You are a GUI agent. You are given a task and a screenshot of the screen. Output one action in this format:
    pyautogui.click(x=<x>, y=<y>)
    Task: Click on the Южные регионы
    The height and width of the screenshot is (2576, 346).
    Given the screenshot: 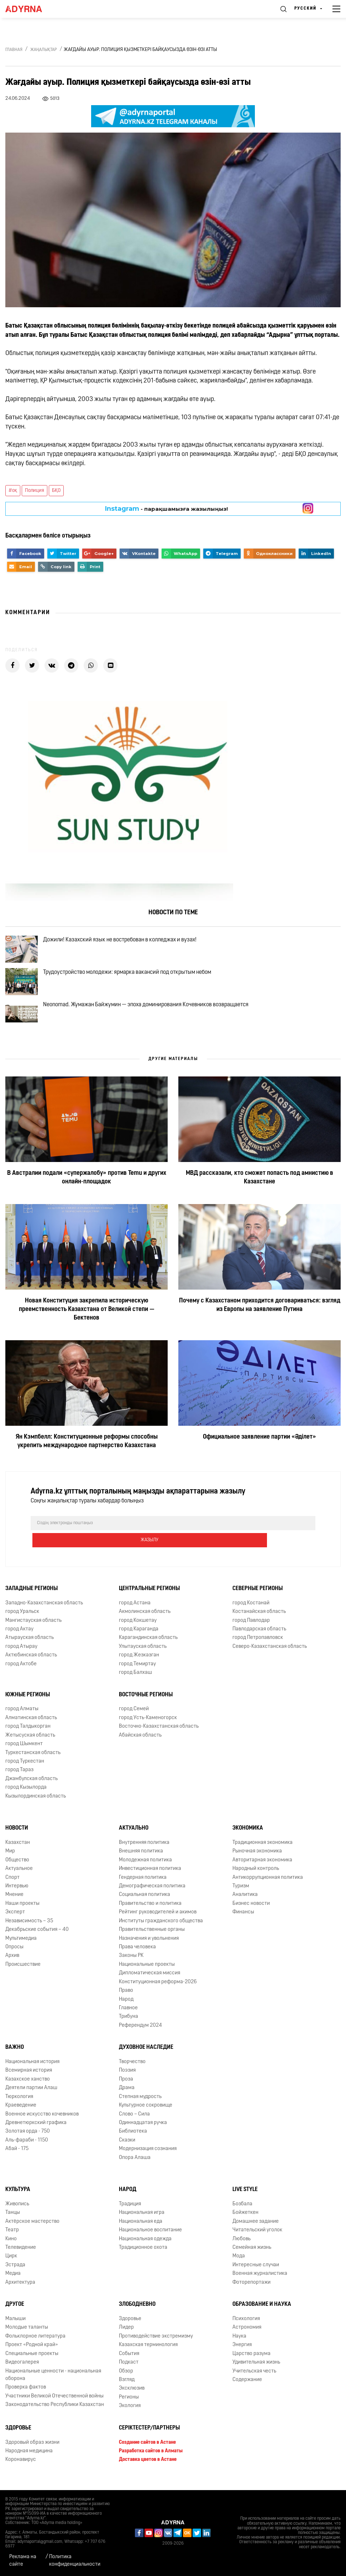 What is the action you would take?
    pyautogui.click(x=27, y=1703)
    